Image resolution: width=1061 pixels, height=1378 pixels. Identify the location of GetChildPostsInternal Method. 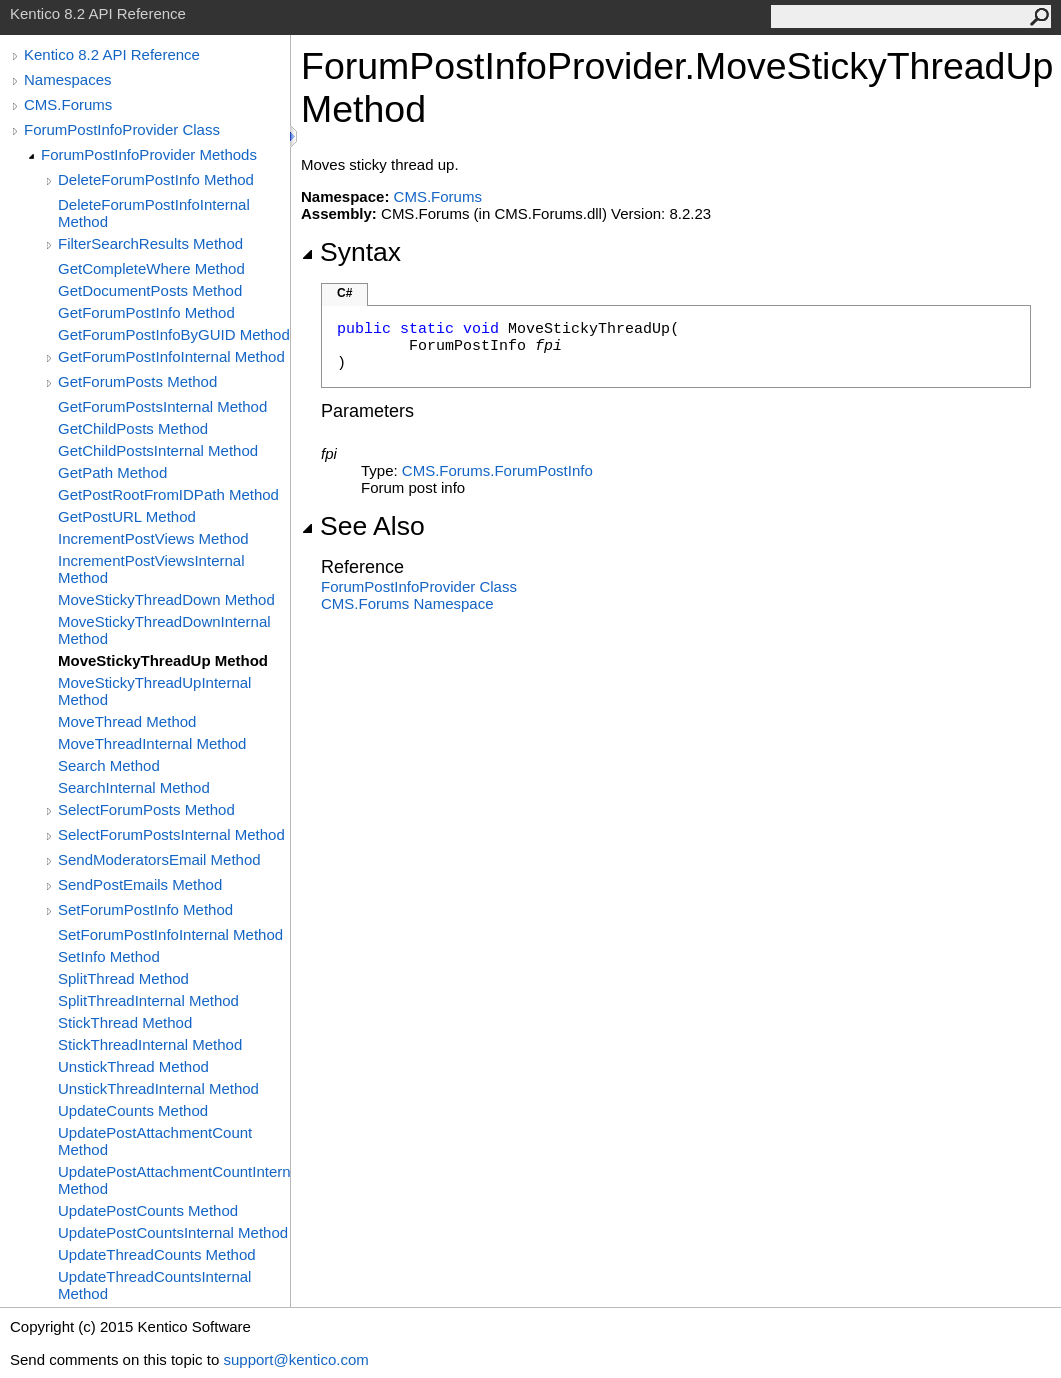
(158, 450).